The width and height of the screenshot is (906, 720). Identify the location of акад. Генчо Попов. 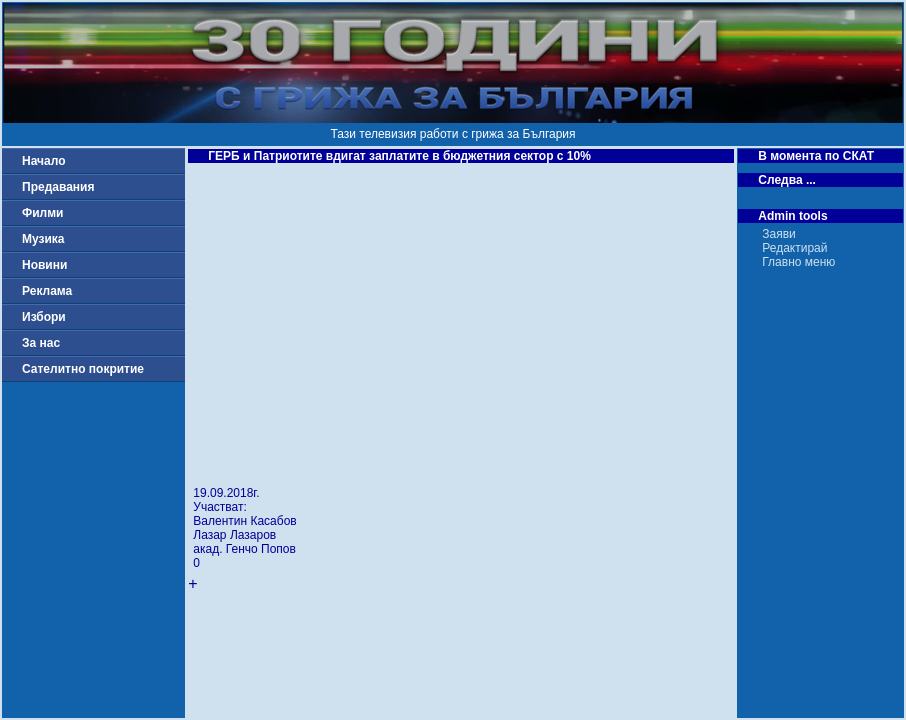
(244, 549).